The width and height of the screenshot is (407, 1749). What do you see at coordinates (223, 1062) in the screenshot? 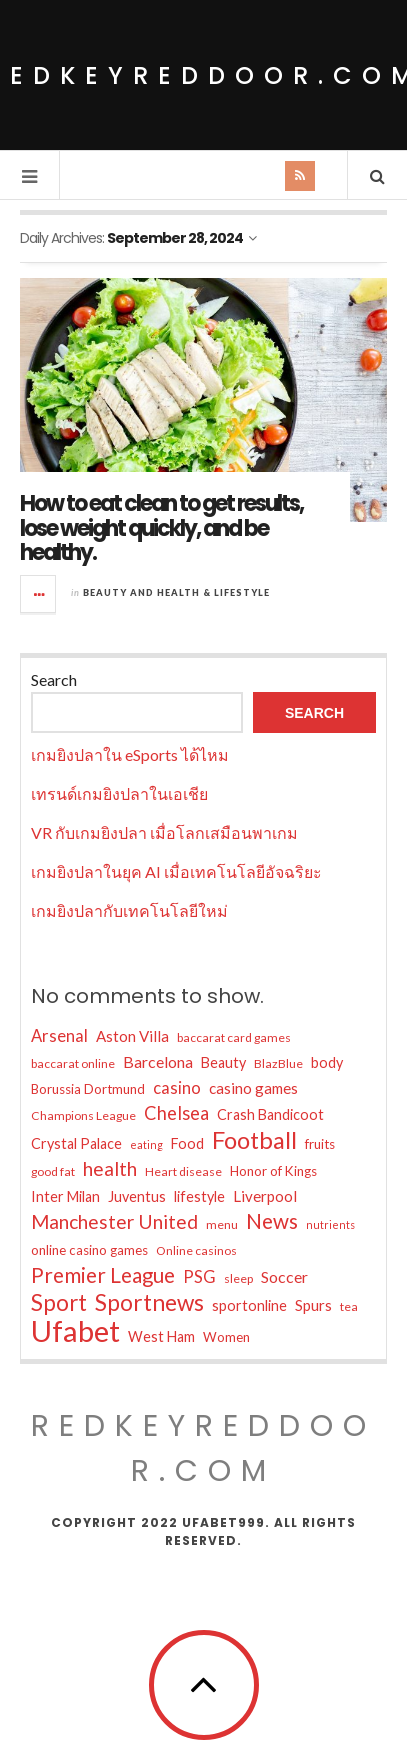
I see `Beauty [Beauty (6 items)]` at bounding box center [223, 1062].